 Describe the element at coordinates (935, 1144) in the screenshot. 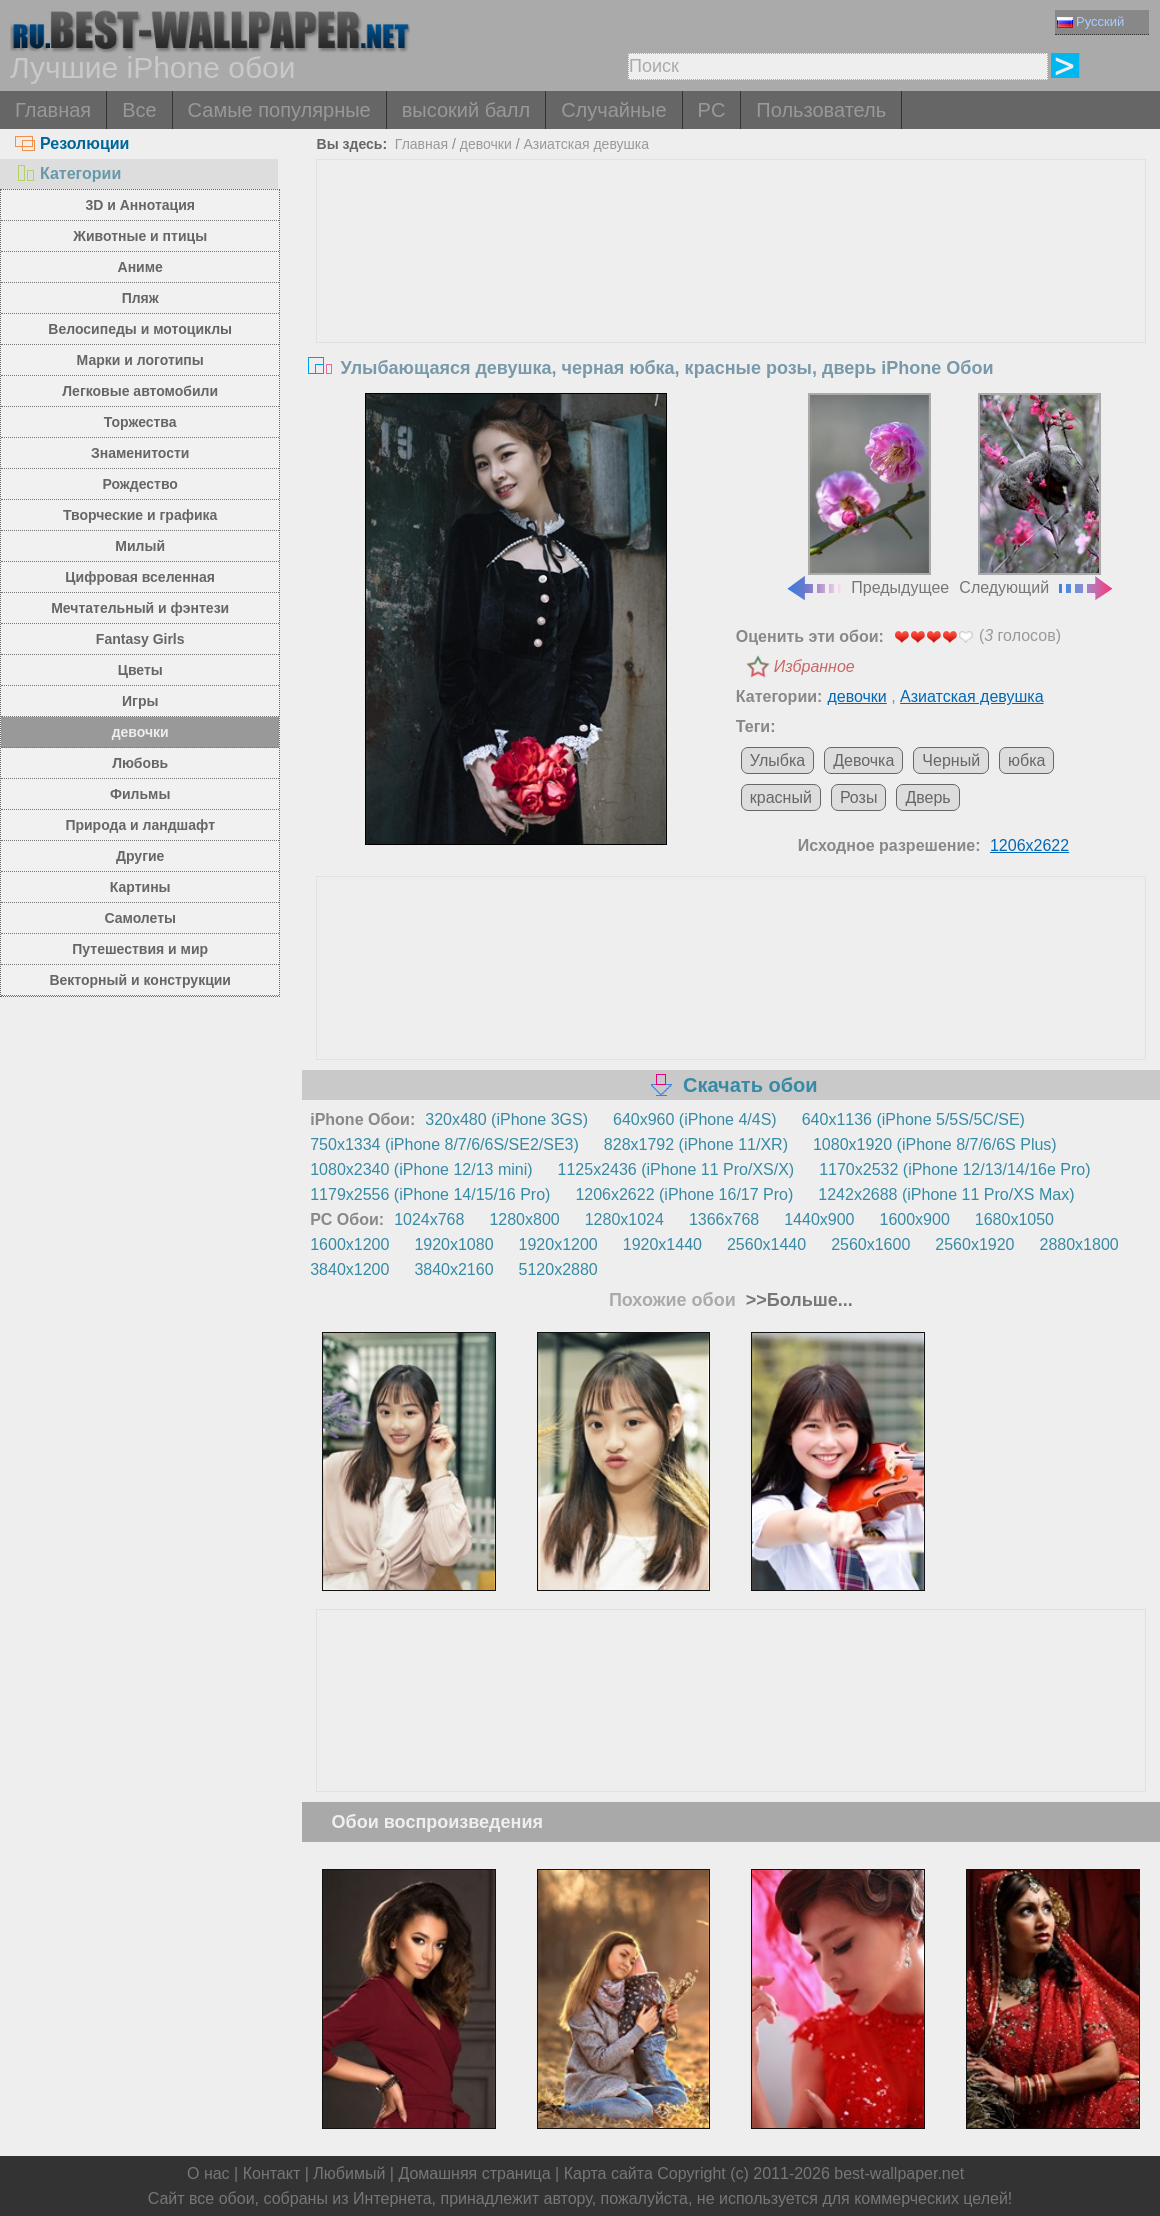

I see `1080x1920 (iPhone 8/7/6/6S Plus)` at that location.